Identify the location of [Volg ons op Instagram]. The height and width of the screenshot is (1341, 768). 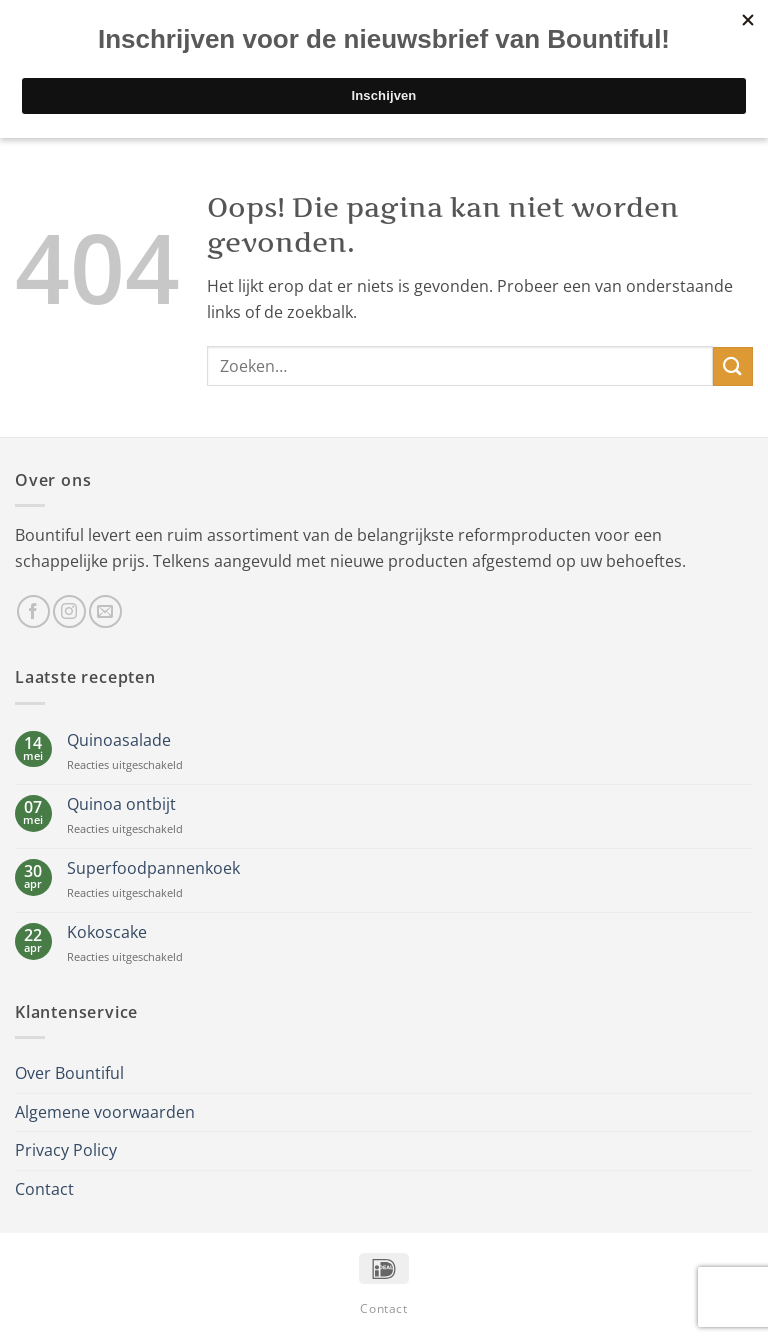
(69, 611).